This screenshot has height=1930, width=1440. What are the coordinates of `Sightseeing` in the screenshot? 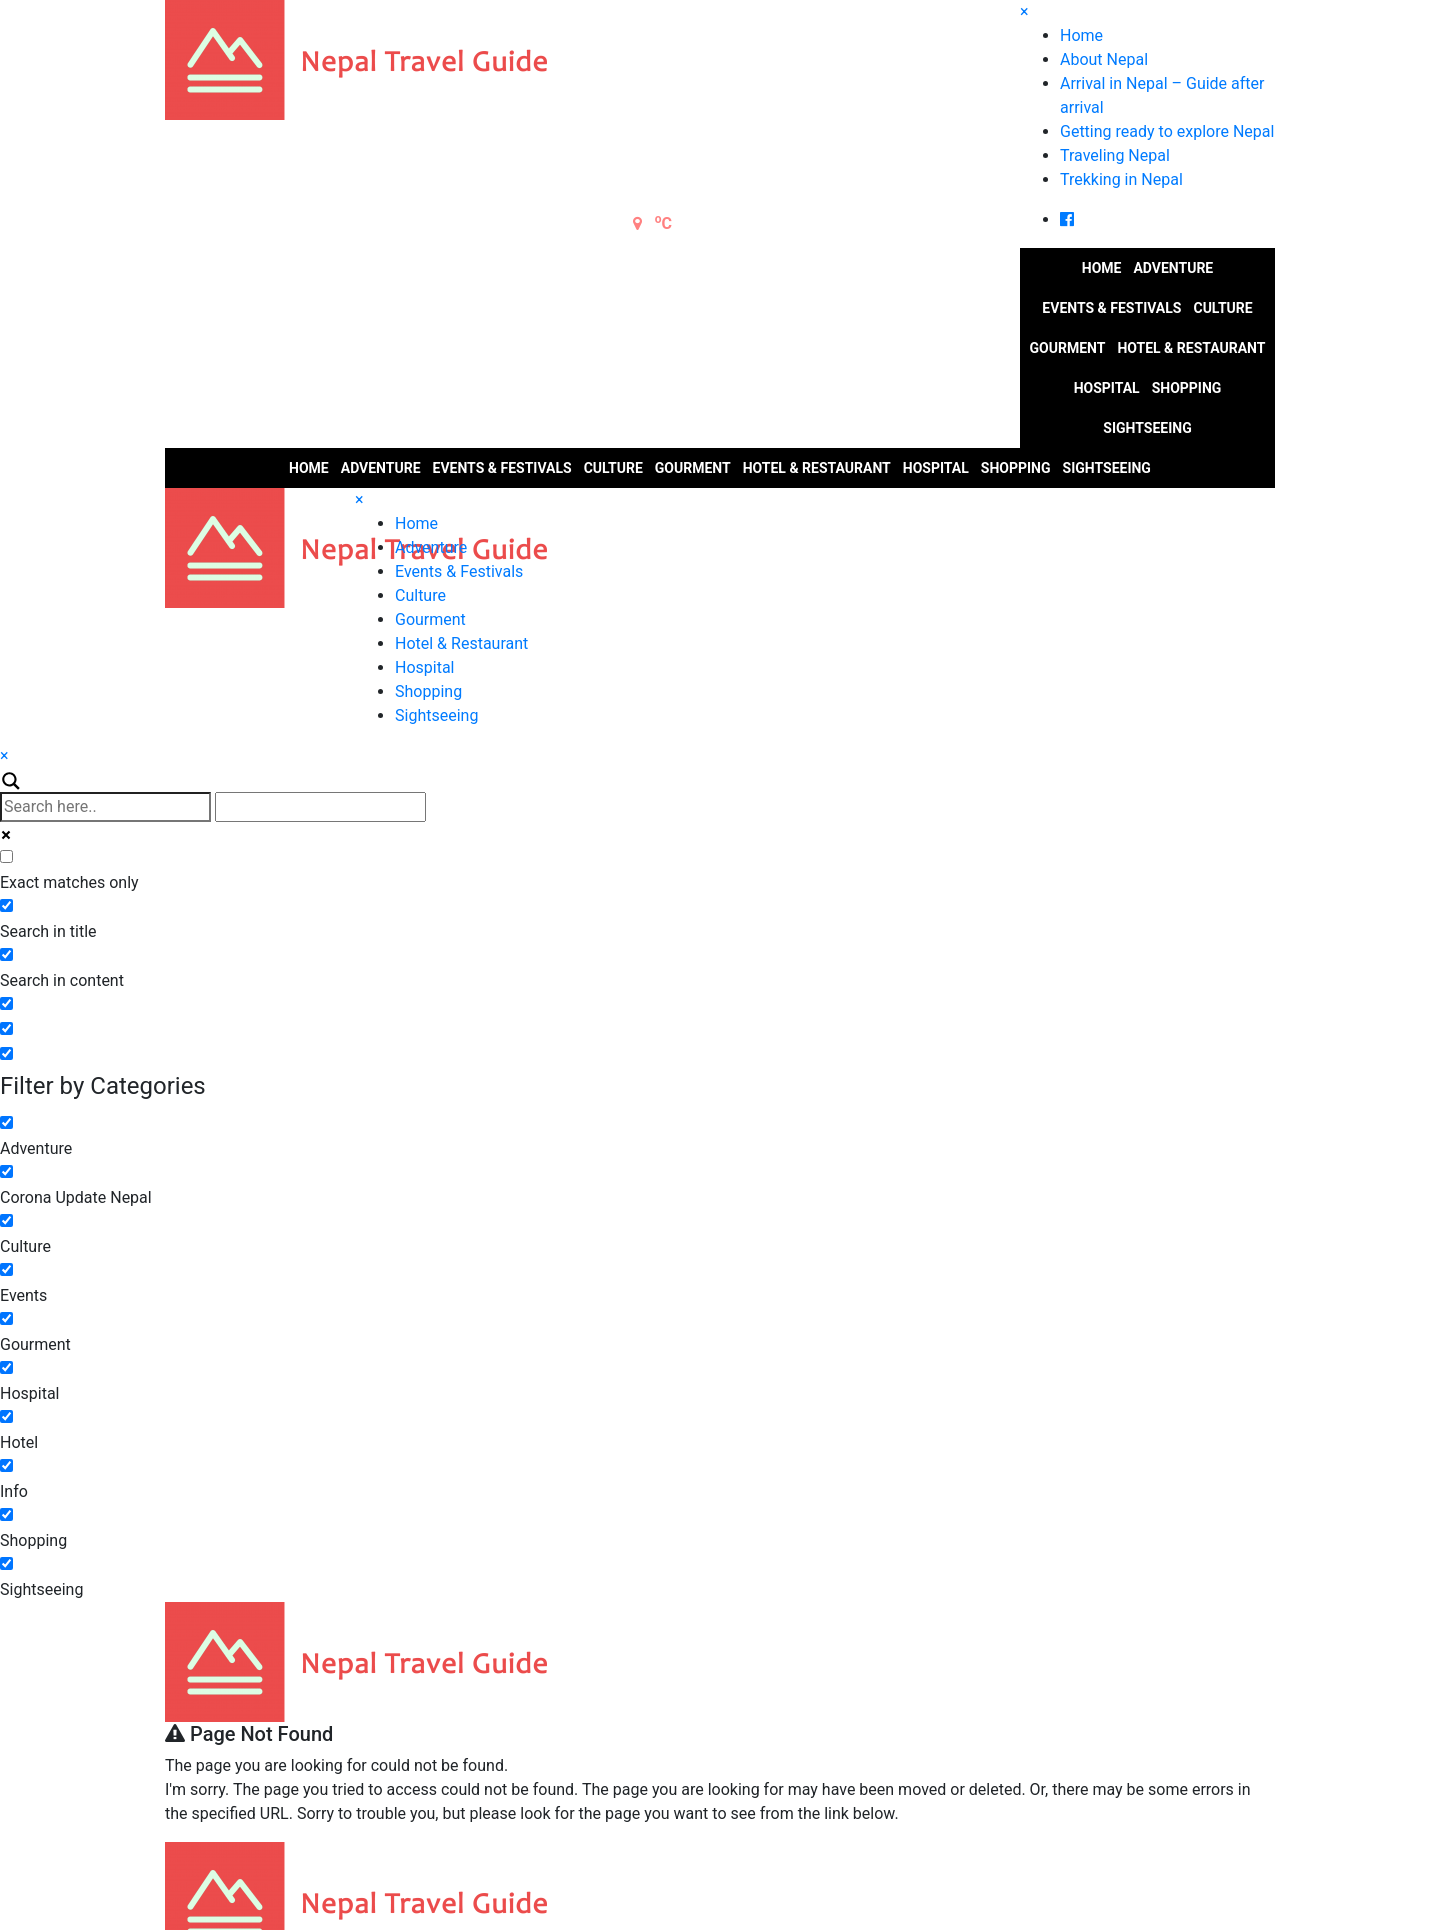 It's located at (1147, 428).